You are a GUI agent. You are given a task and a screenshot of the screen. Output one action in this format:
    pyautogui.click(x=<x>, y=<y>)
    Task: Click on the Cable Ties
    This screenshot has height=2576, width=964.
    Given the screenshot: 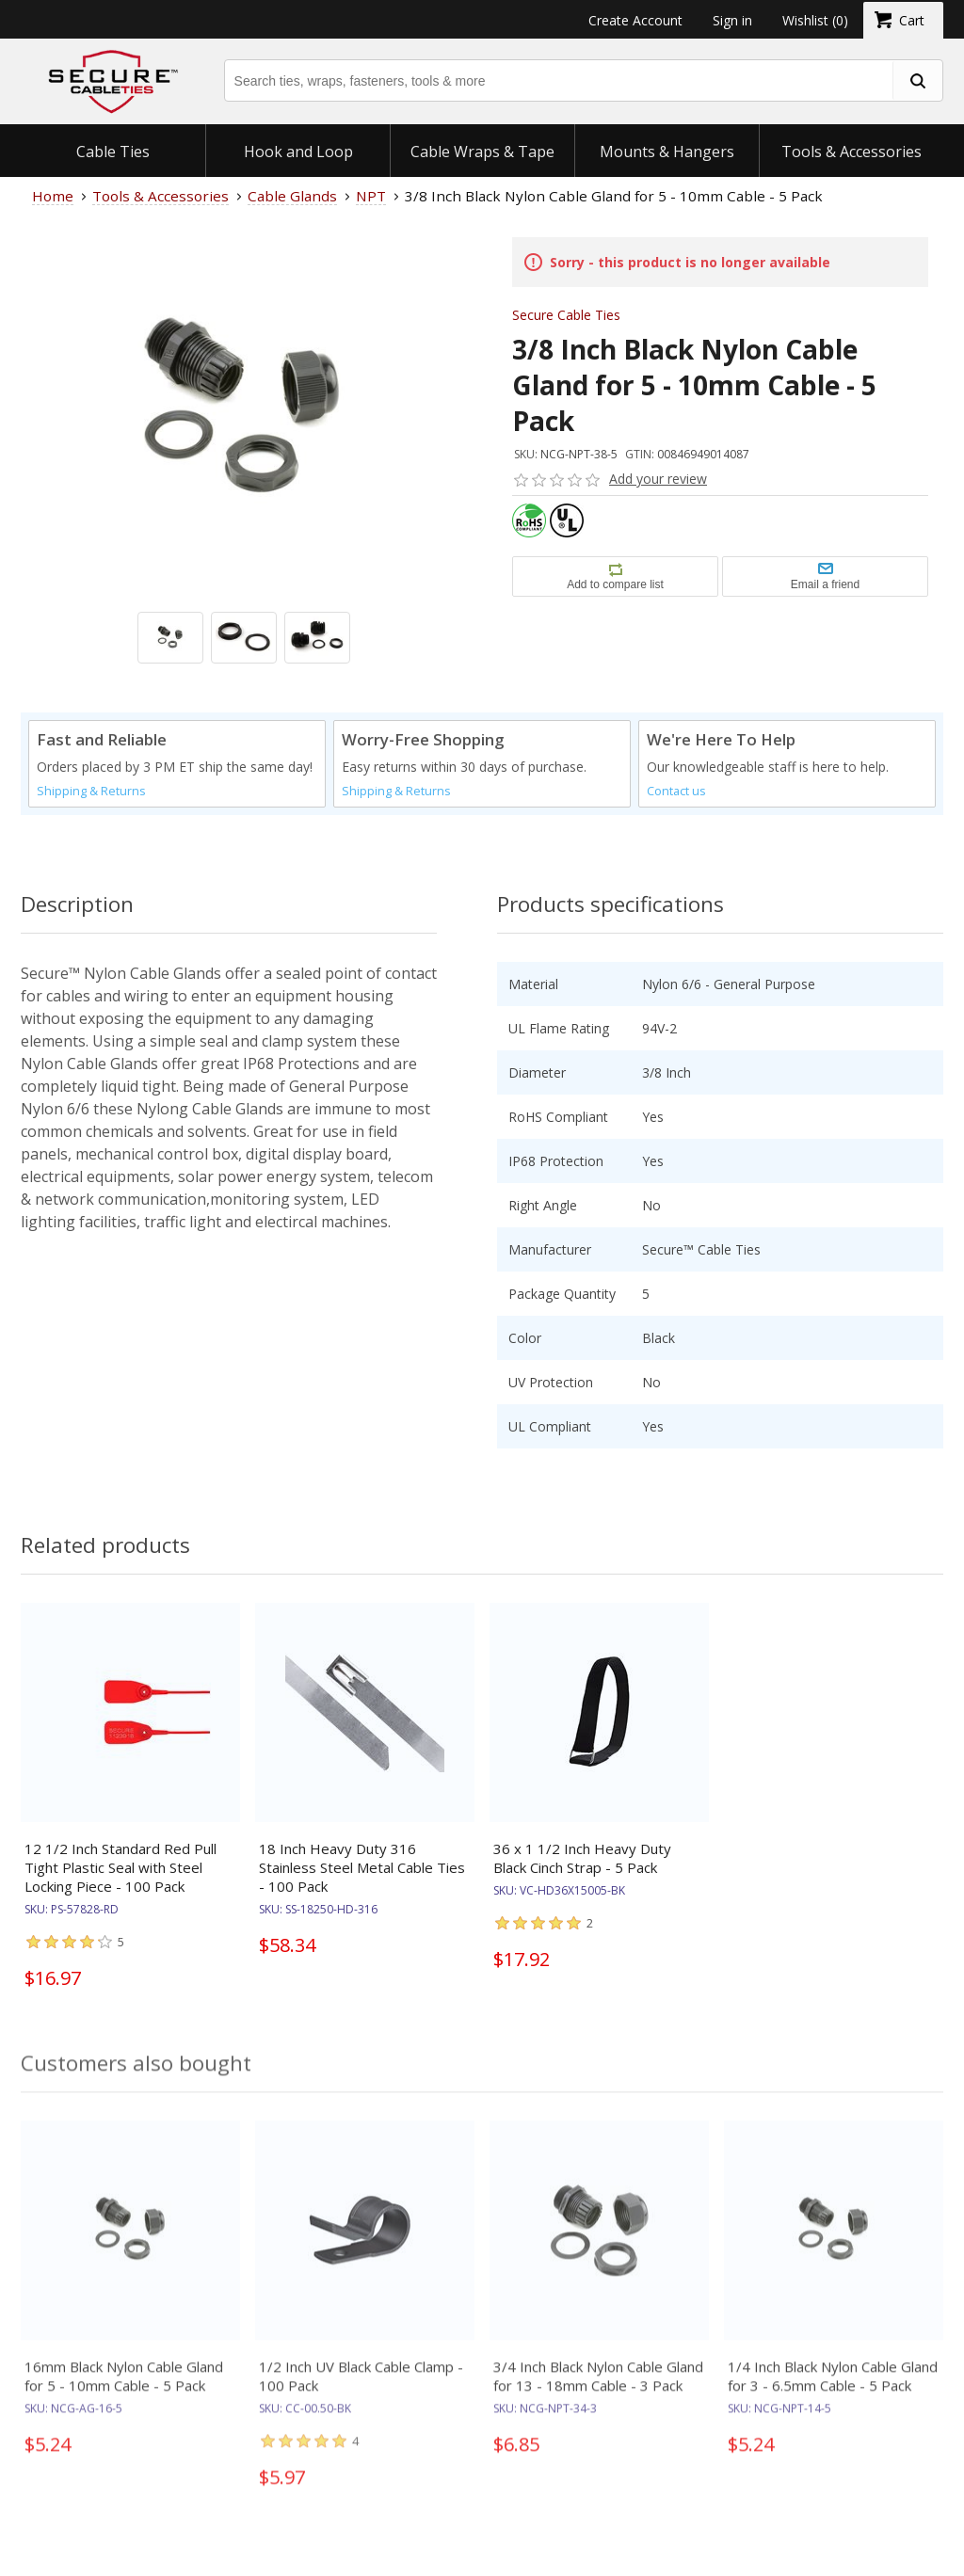 What is the action you would take?
    pyautogui.click(x=113, y=151)
    